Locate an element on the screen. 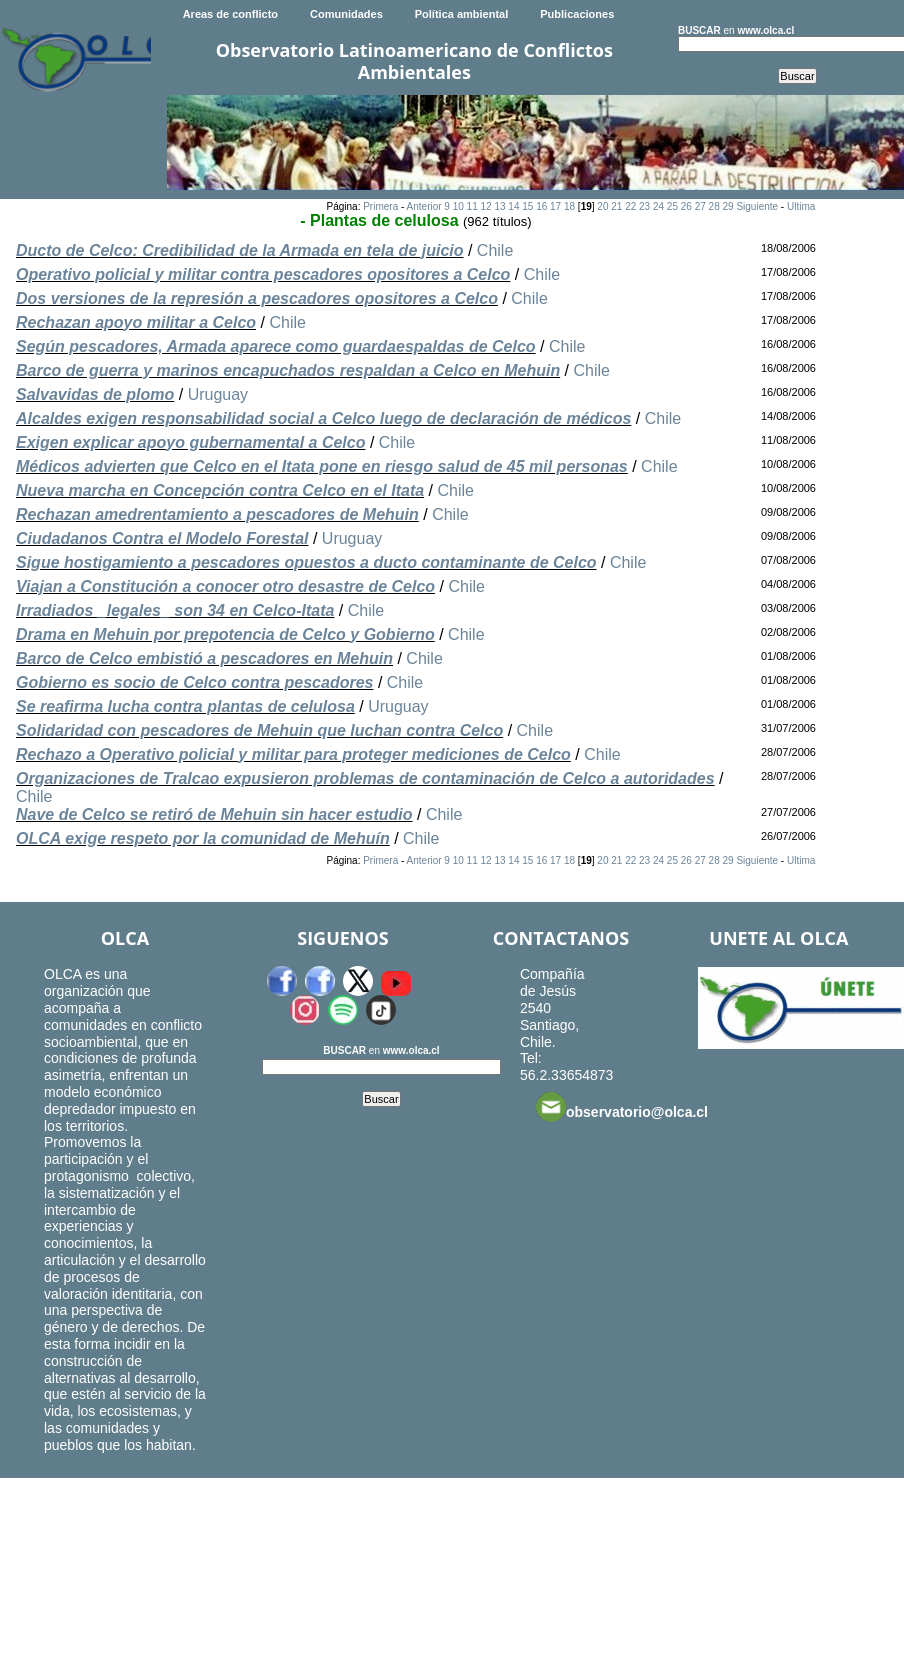 Image resolution: width=904 pixels, height=1674 pixels. Irradiados _legales_ son 34 en Celco-Itata is located at coordinates (175, 610).